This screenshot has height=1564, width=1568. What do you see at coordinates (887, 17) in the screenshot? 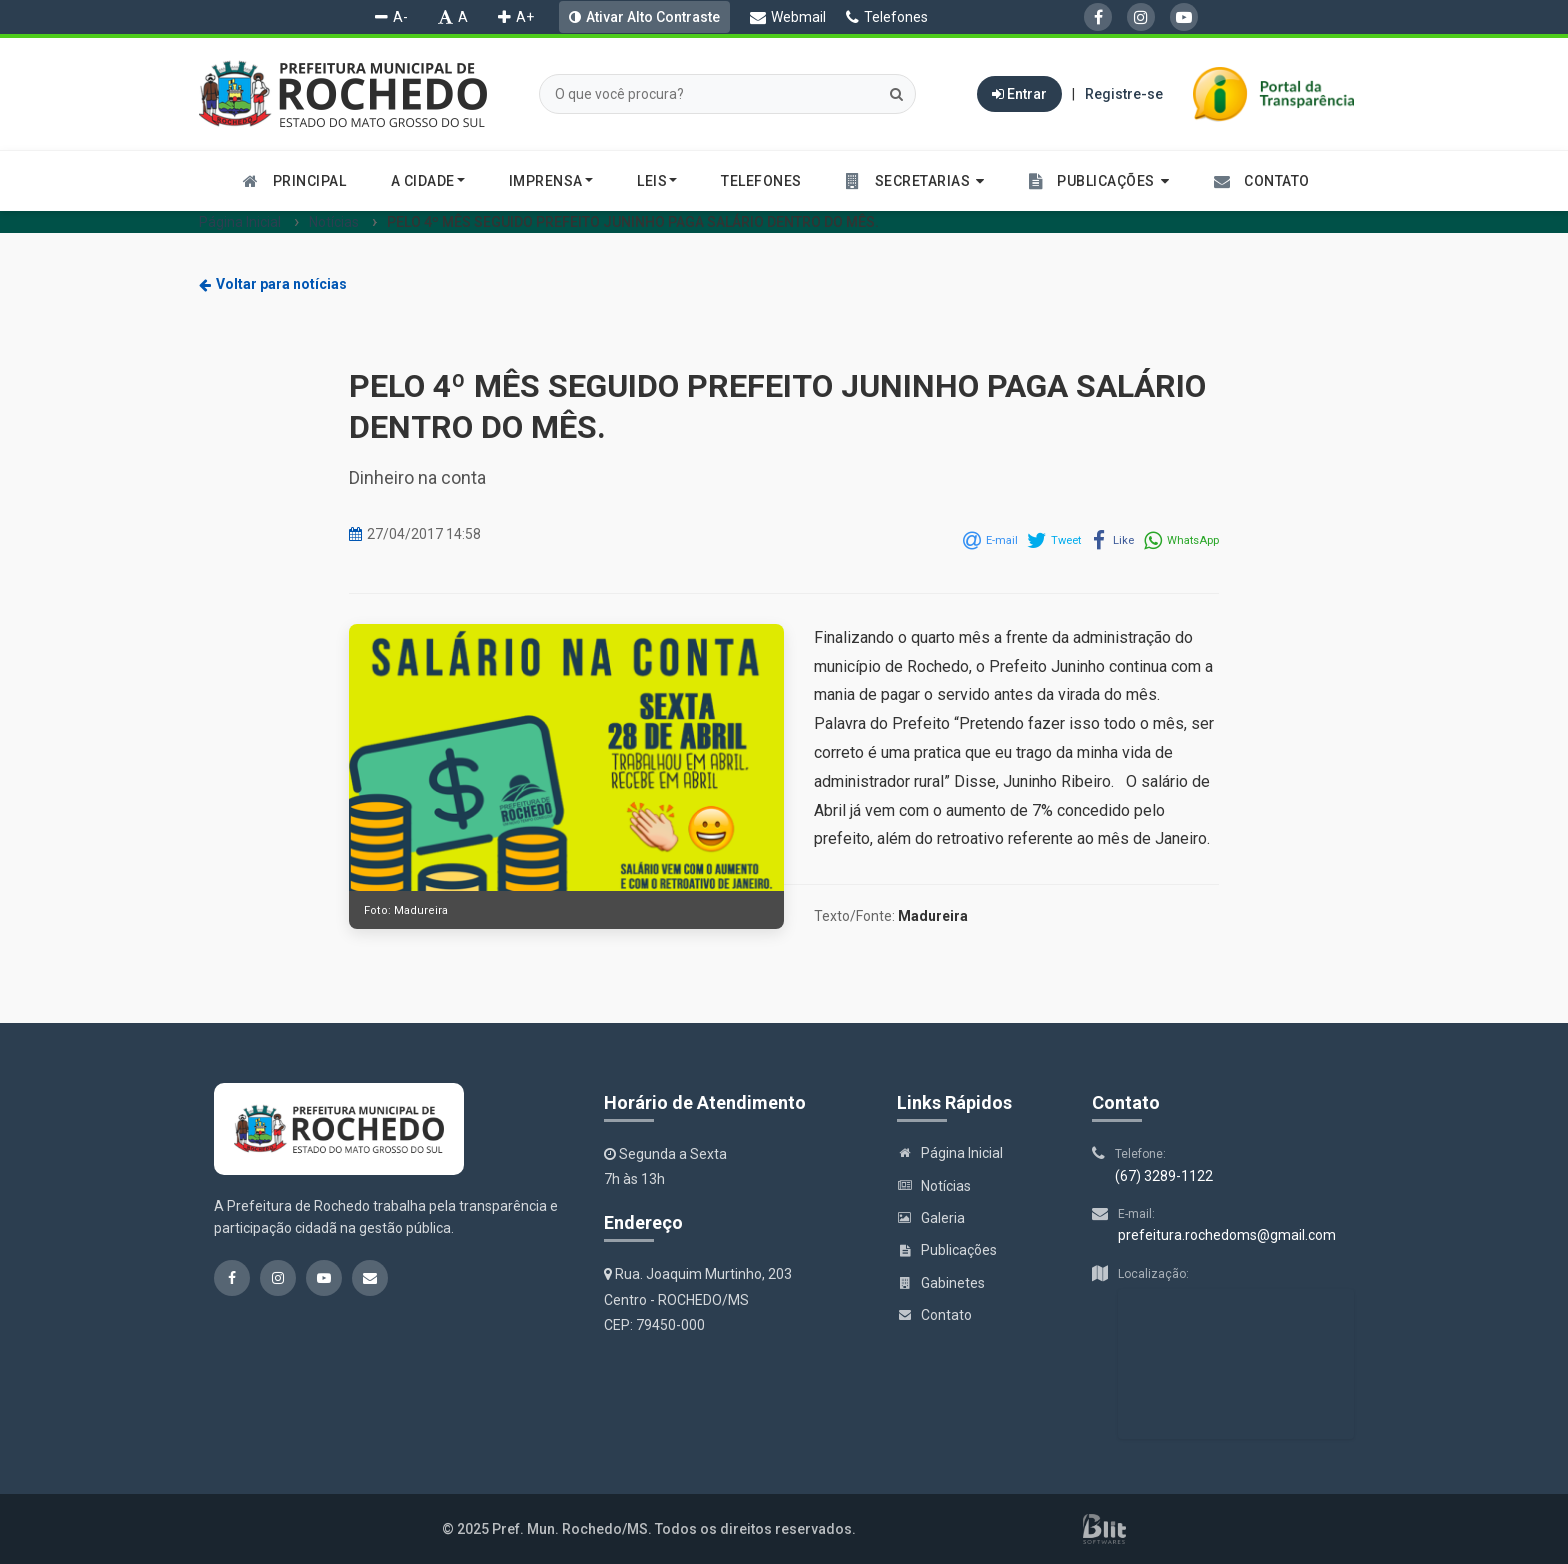
I see `Telefones` at bounding box center [887, 17].